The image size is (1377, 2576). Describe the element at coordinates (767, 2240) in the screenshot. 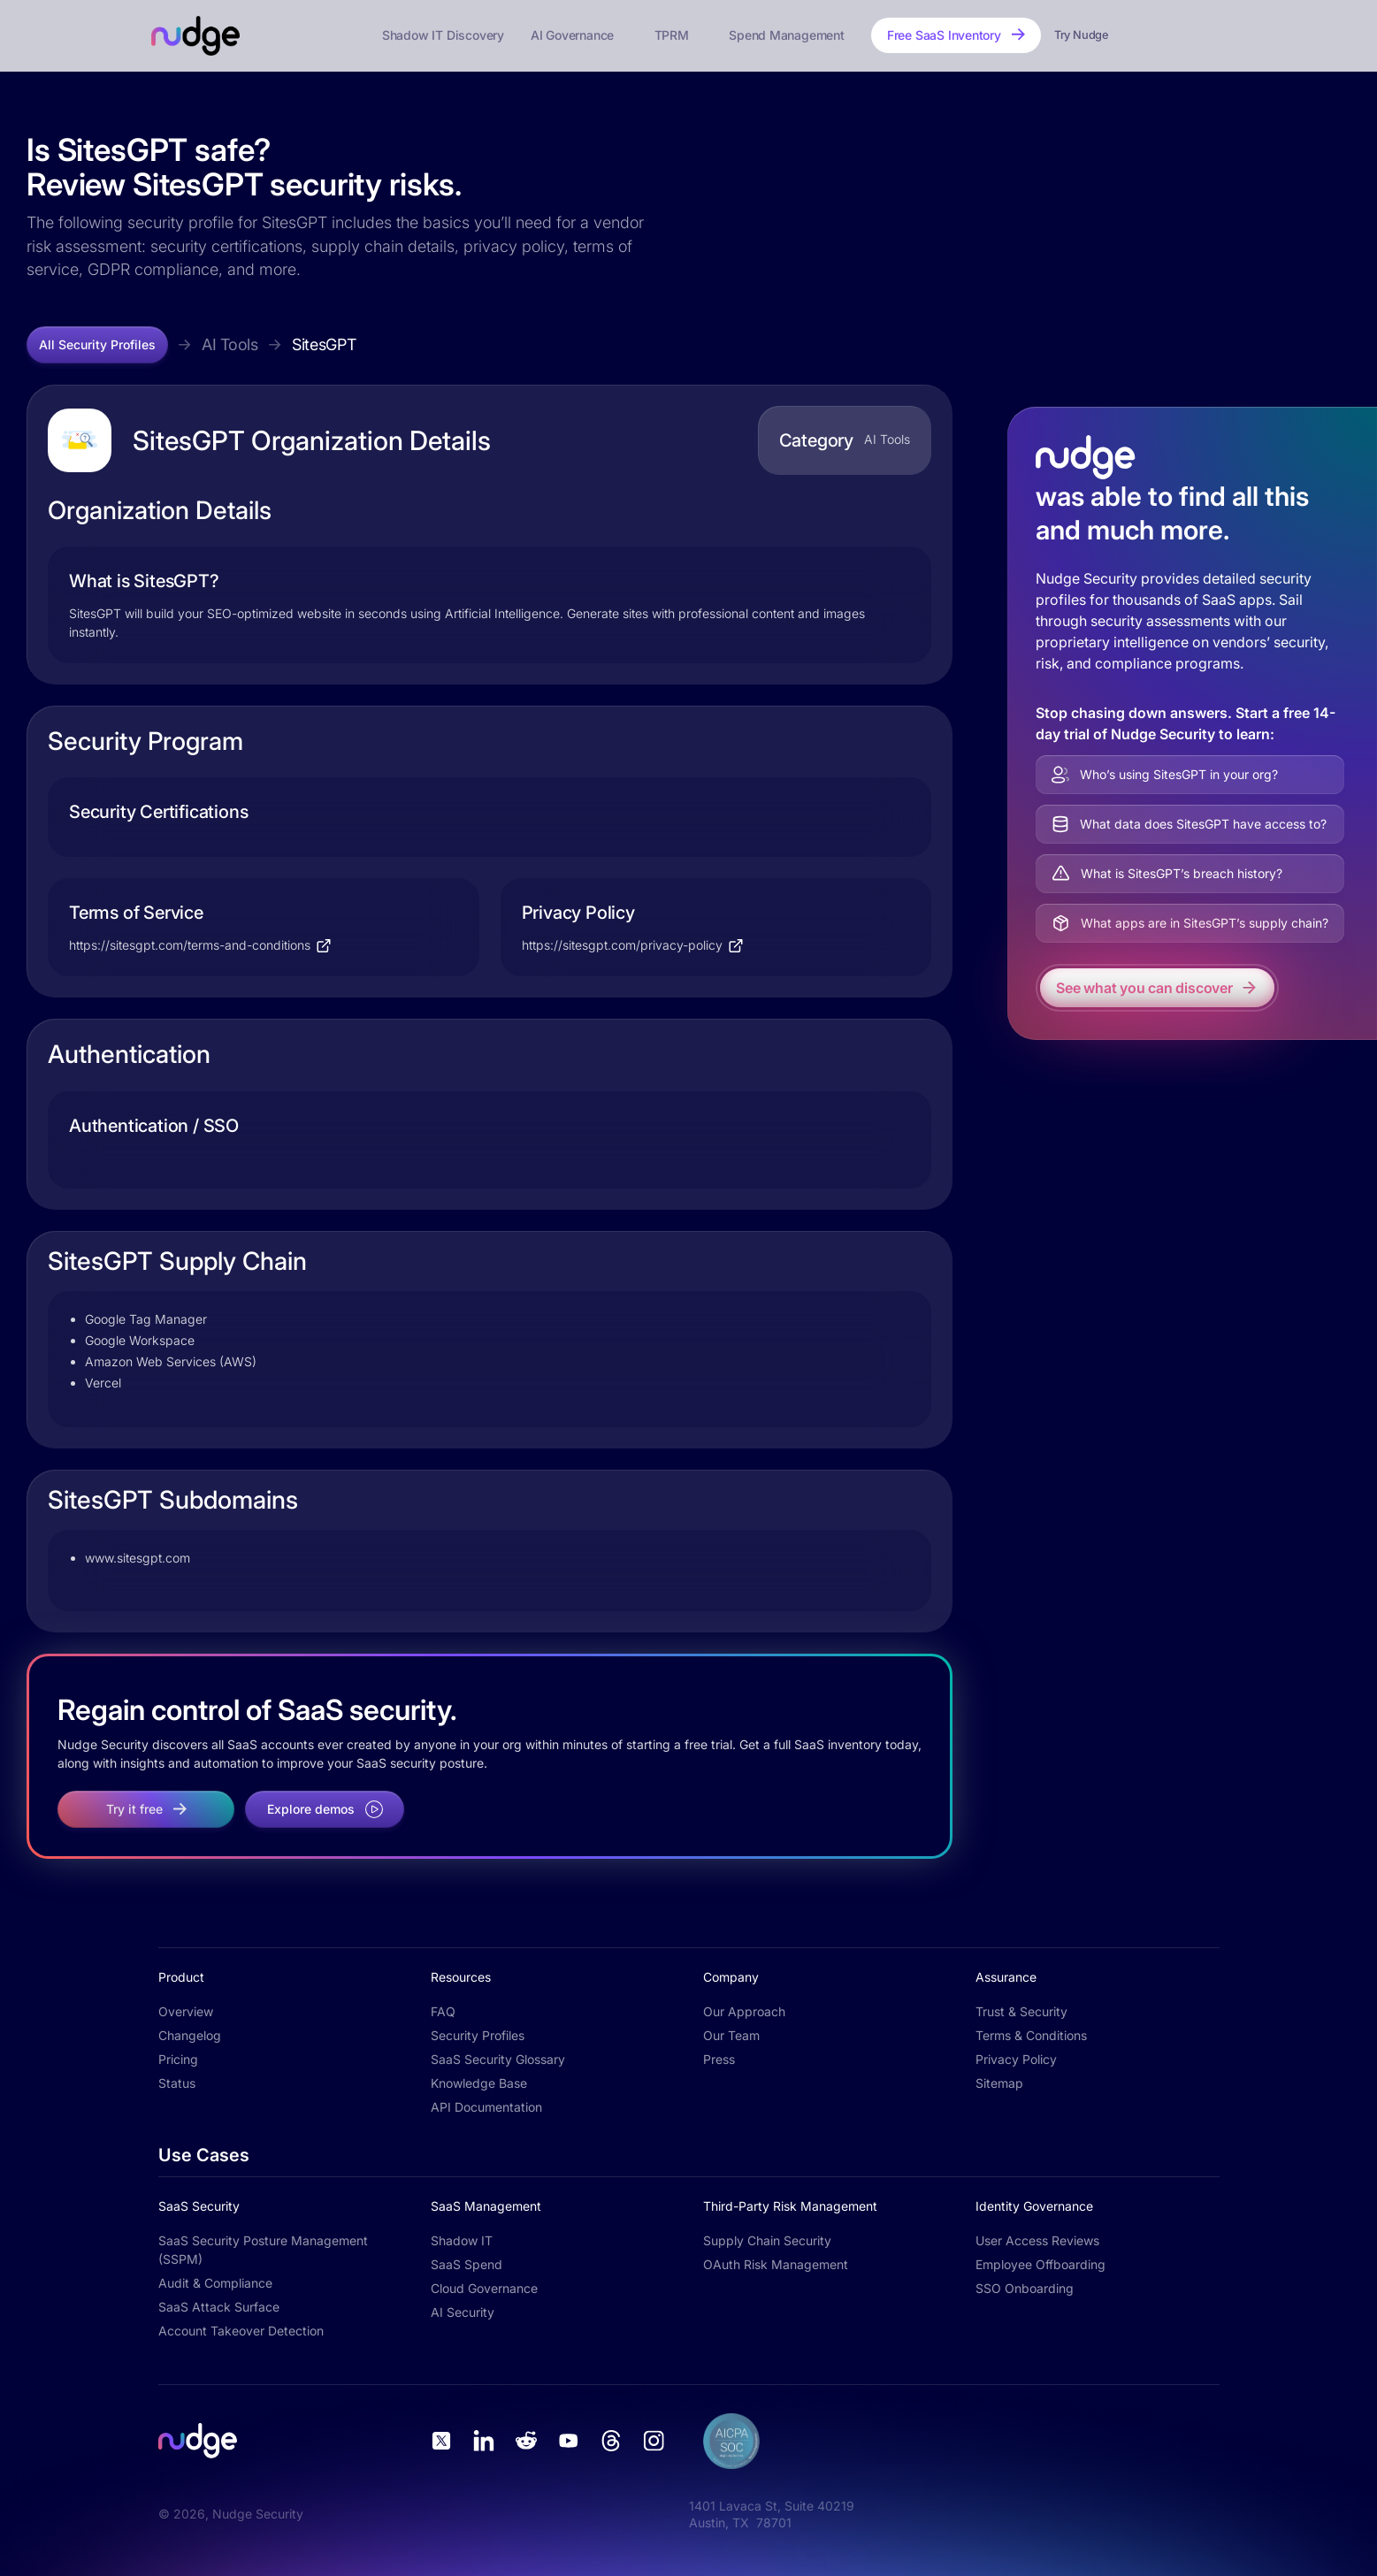

I see `Supply Chain Security` at that location.